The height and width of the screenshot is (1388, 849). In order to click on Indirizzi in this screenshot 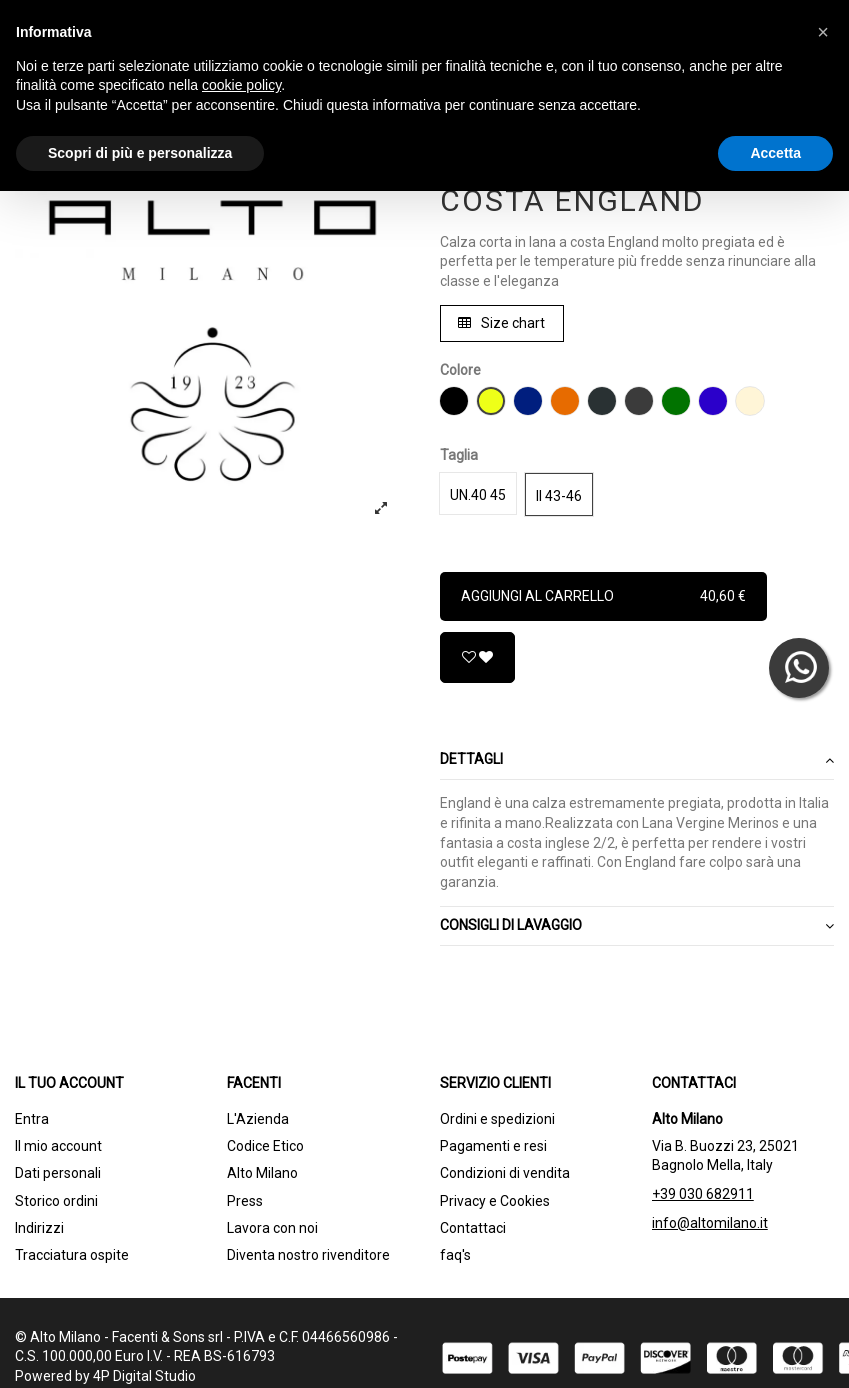, I will do `click(39, 1228)`.